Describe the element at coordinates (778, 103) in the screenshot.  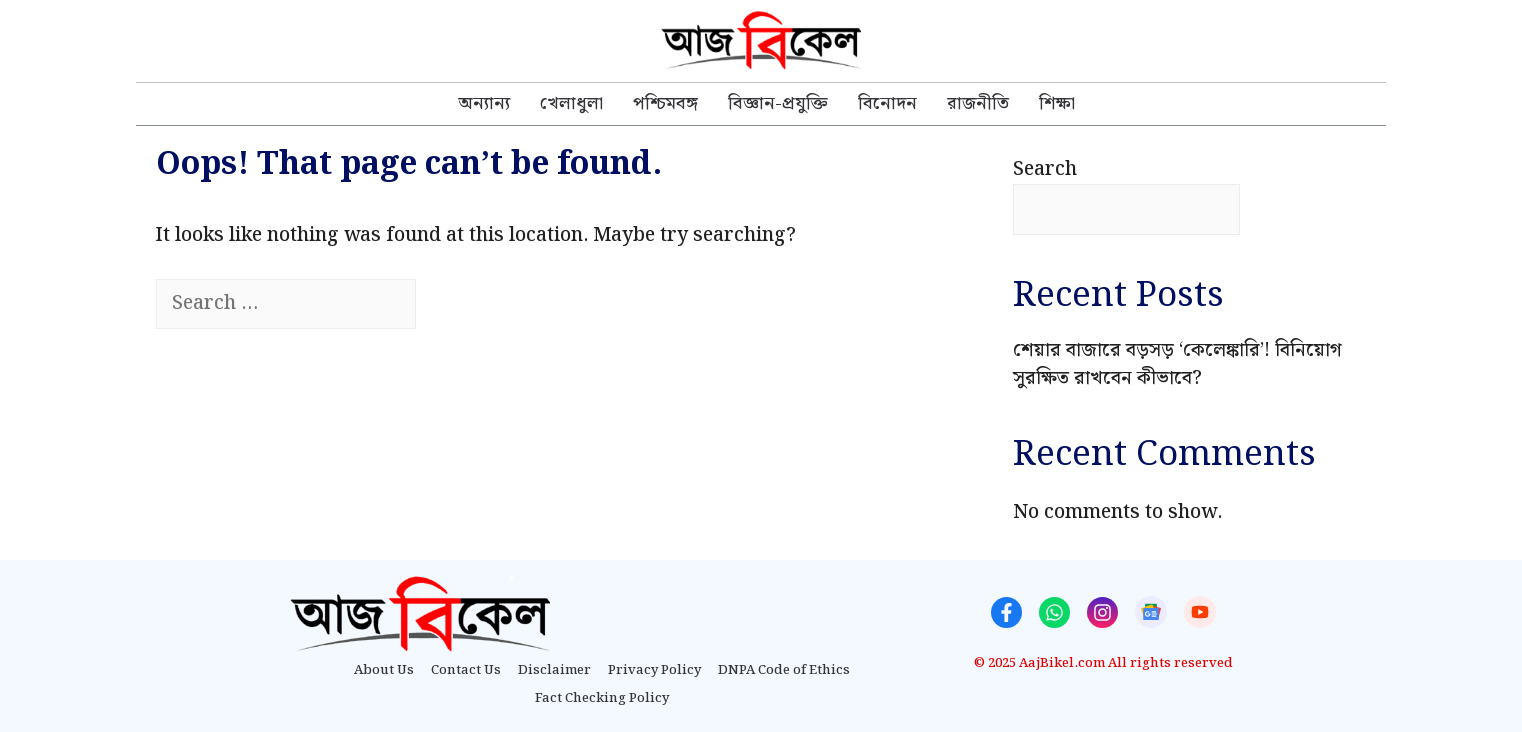
I see `বিজ্ঞান-প্রযুক্তি` at that location.